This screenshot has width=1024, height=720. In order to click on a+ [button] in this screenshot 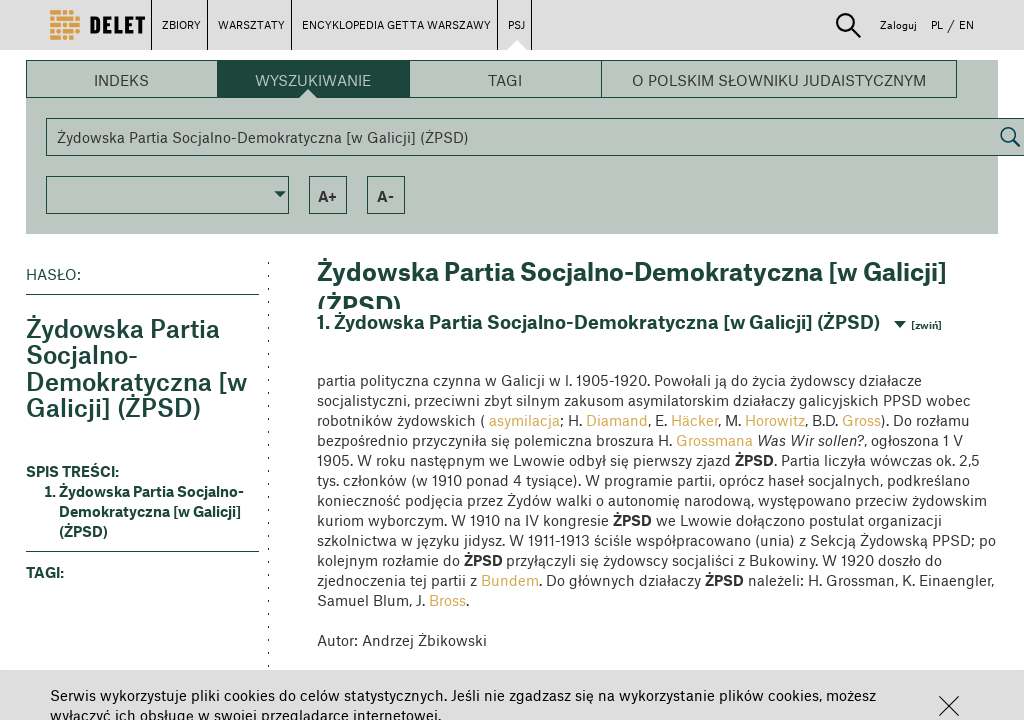, I will do `click(327, 196)`.